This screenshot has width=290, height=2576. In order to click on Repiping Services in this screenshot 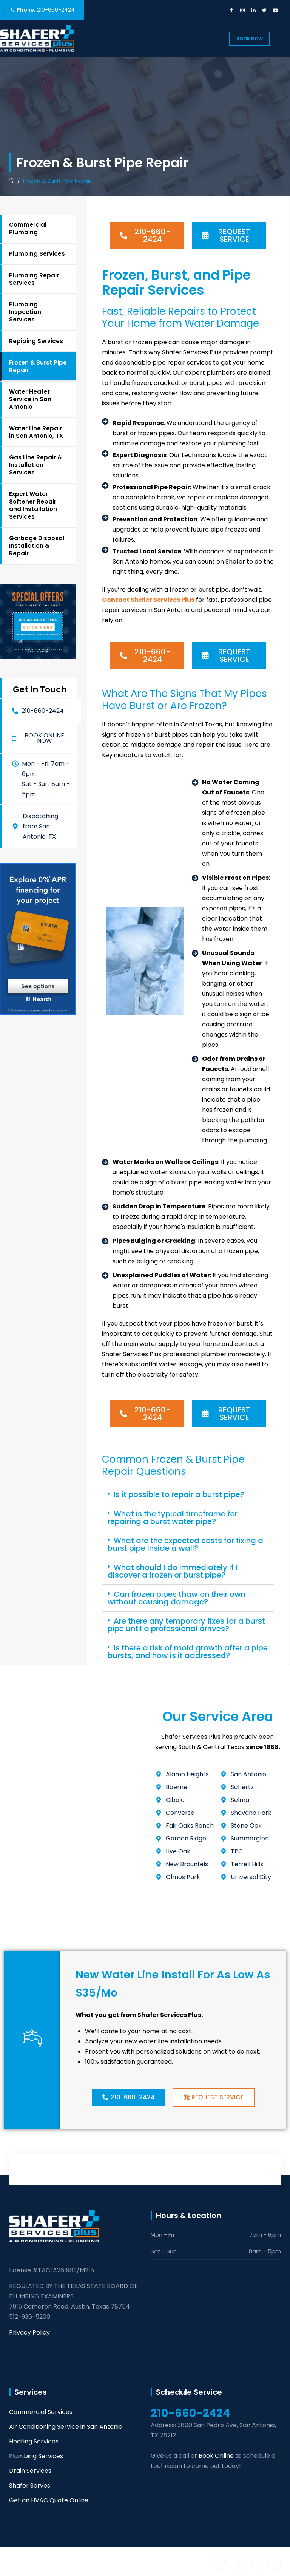, I will do `click(36, 341)`.